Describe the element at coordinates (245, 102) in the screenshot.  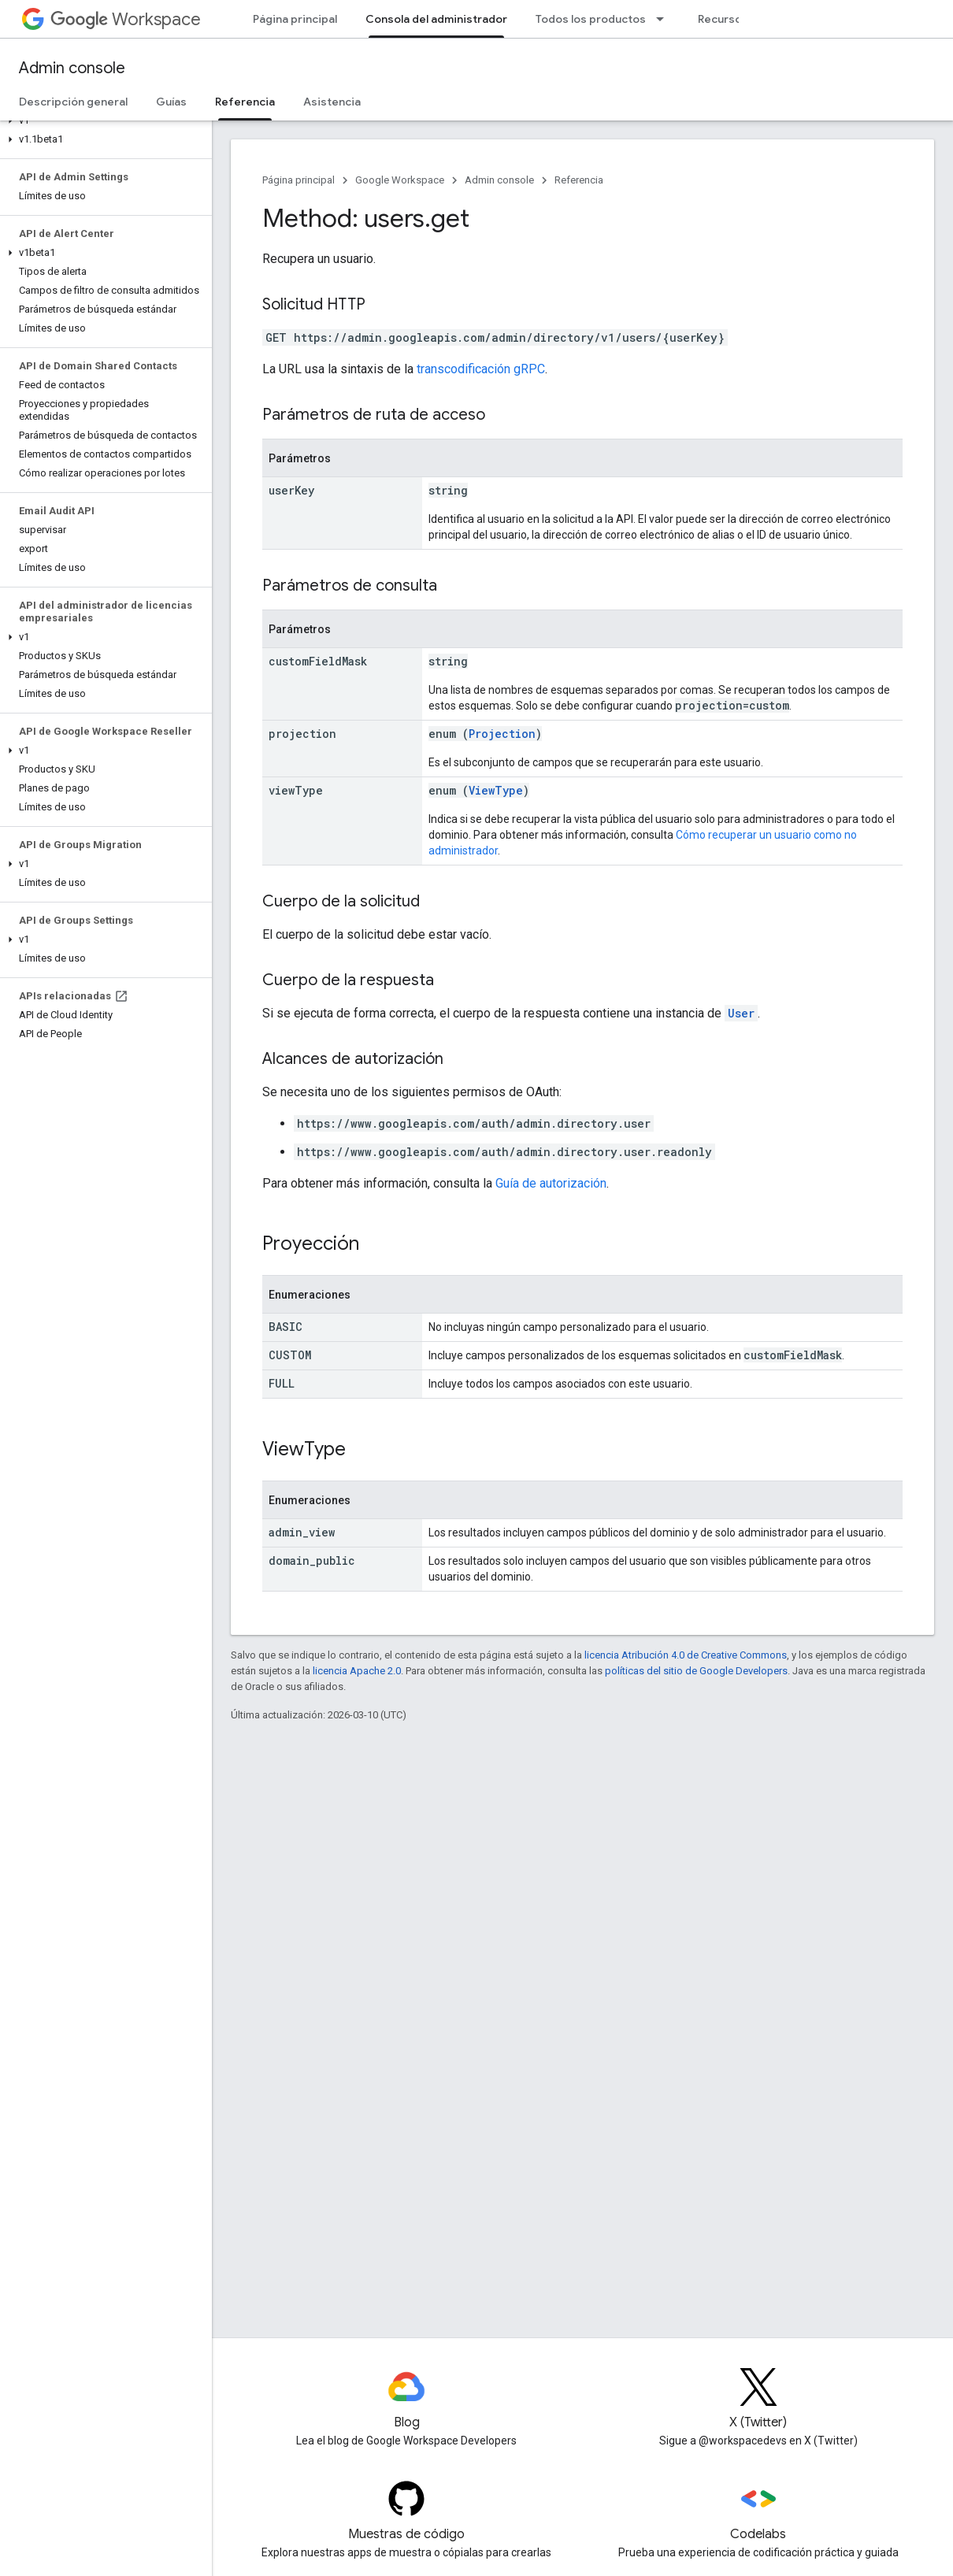
I see `Referencia [Referencia, selected]` at that location.